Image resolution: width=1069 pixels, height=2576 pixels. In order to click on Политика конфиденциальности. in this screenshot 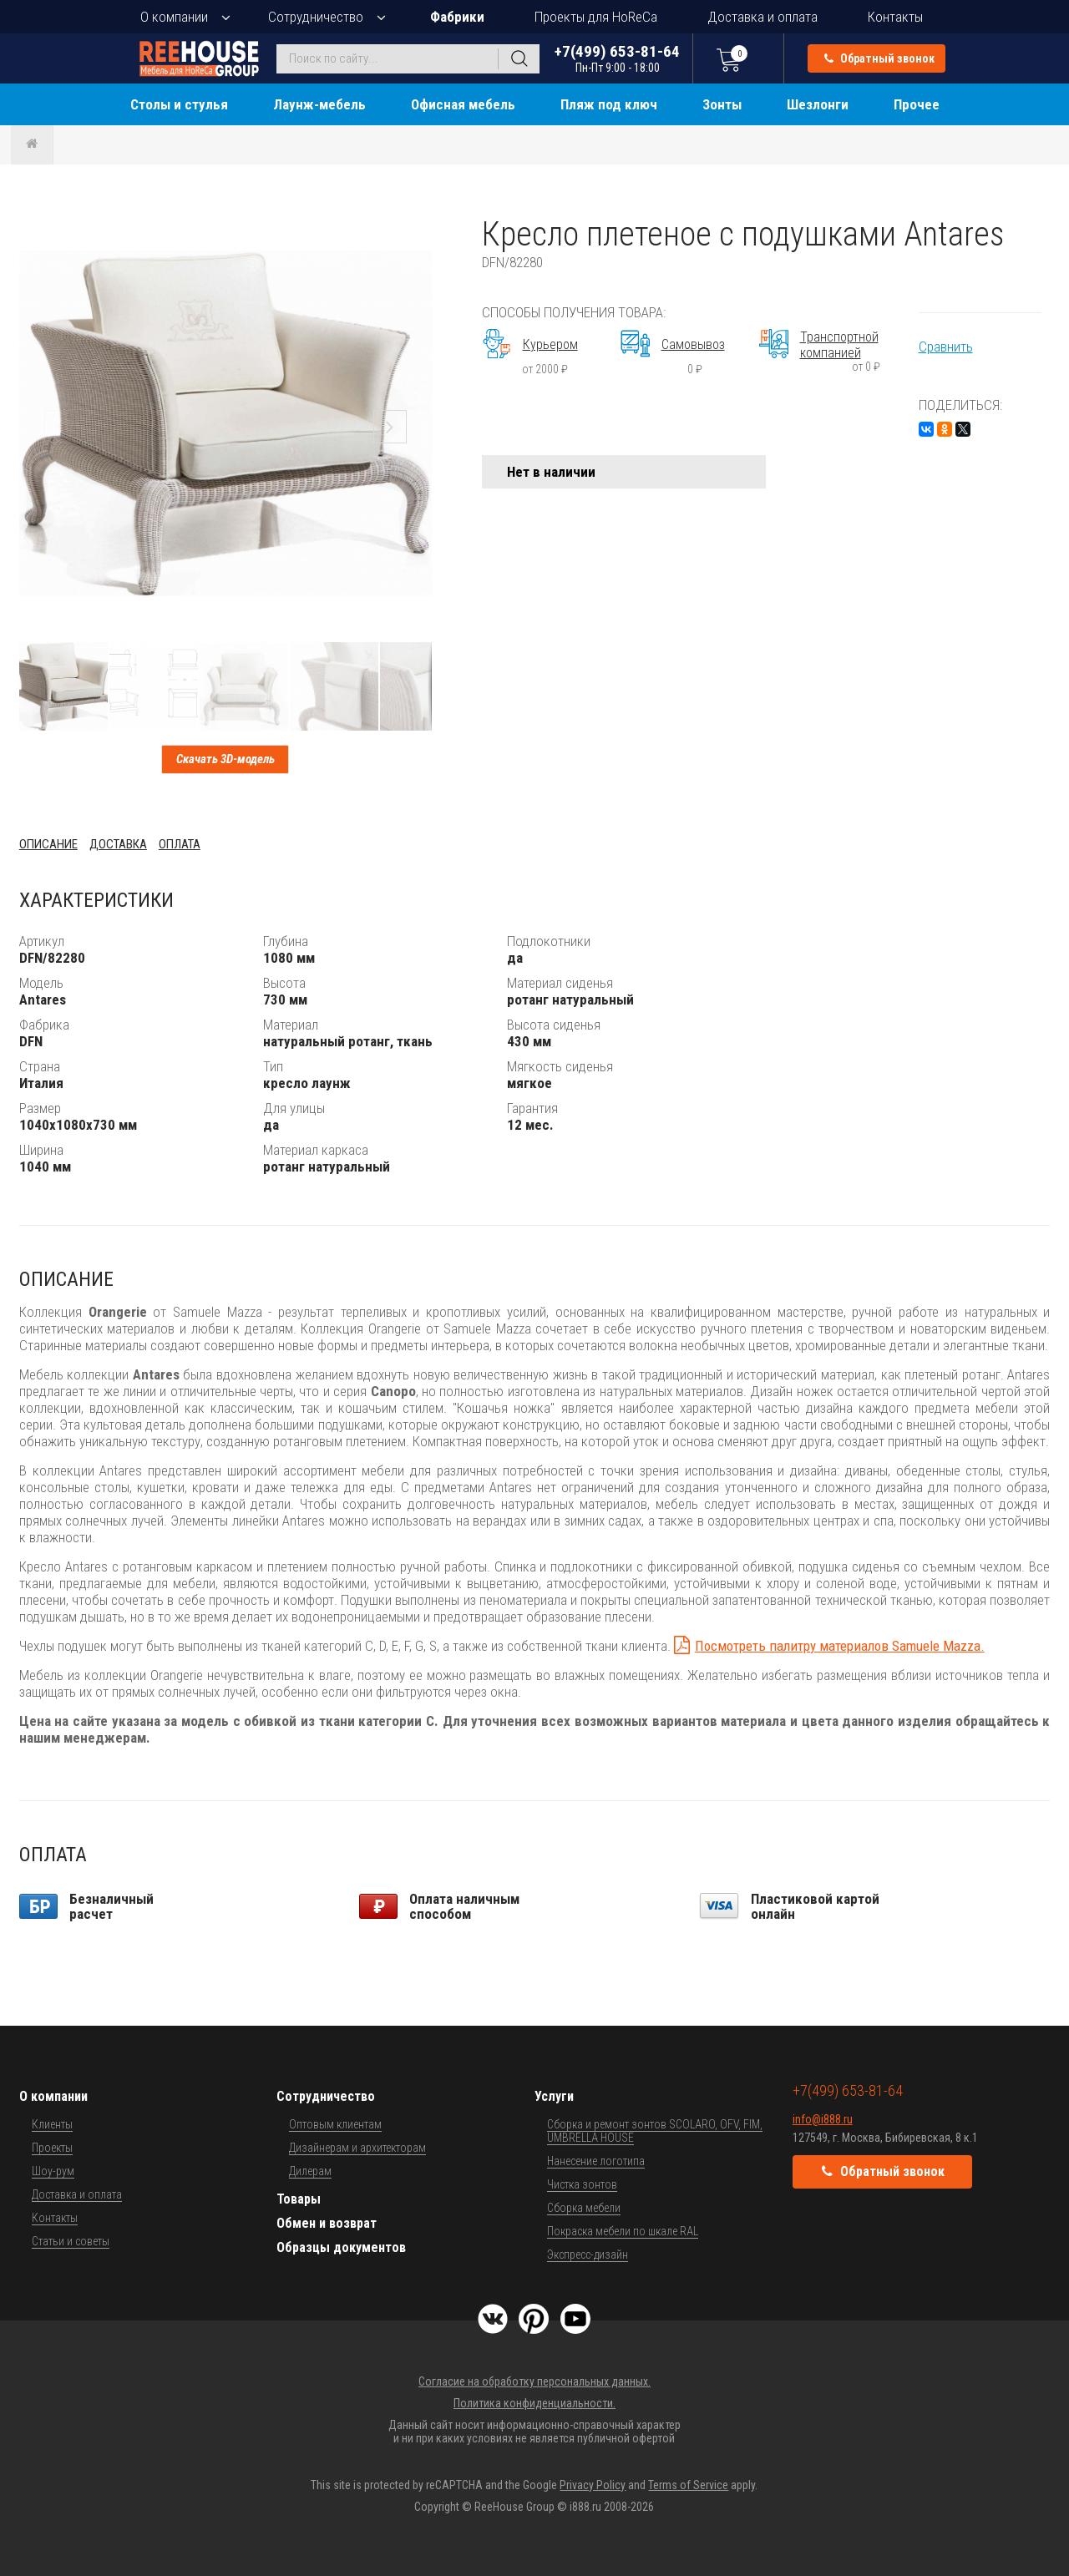, I will do `click(534, 2403)`.